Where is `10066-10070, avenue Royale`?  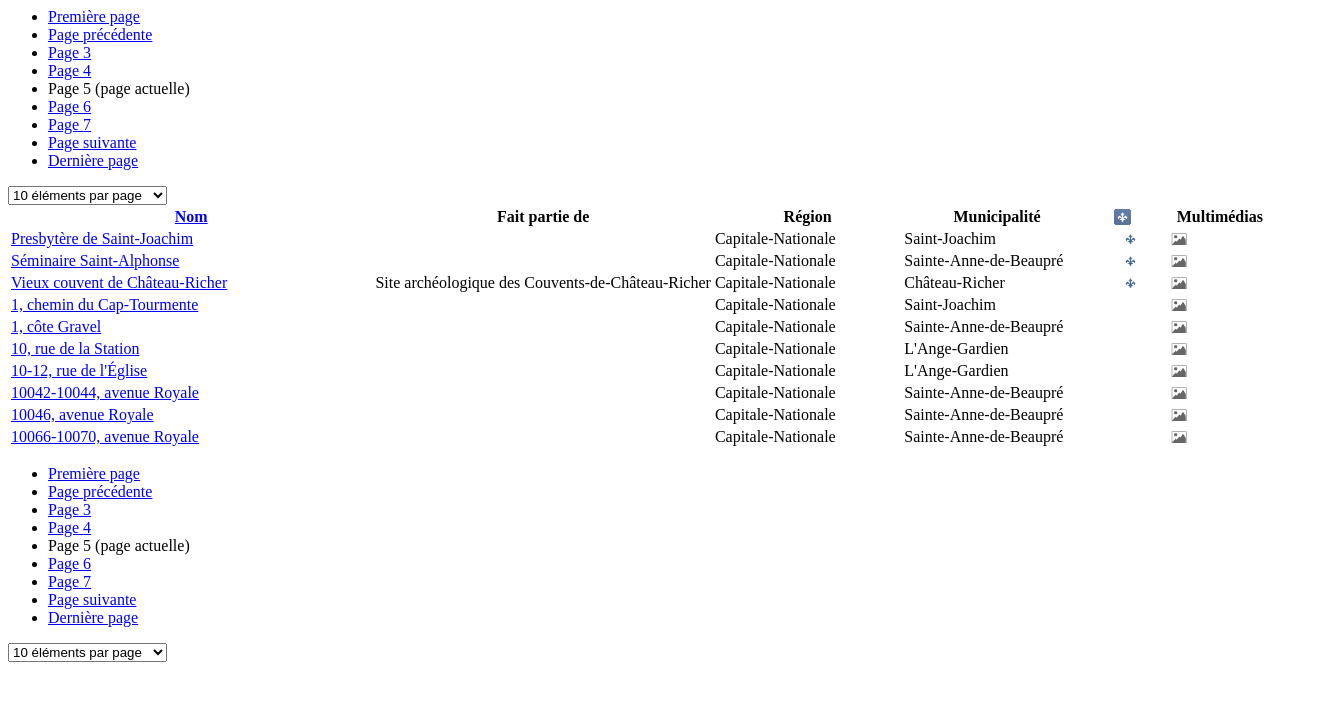
10066-10070, avenue Royale is located at coordinates (105, 436).